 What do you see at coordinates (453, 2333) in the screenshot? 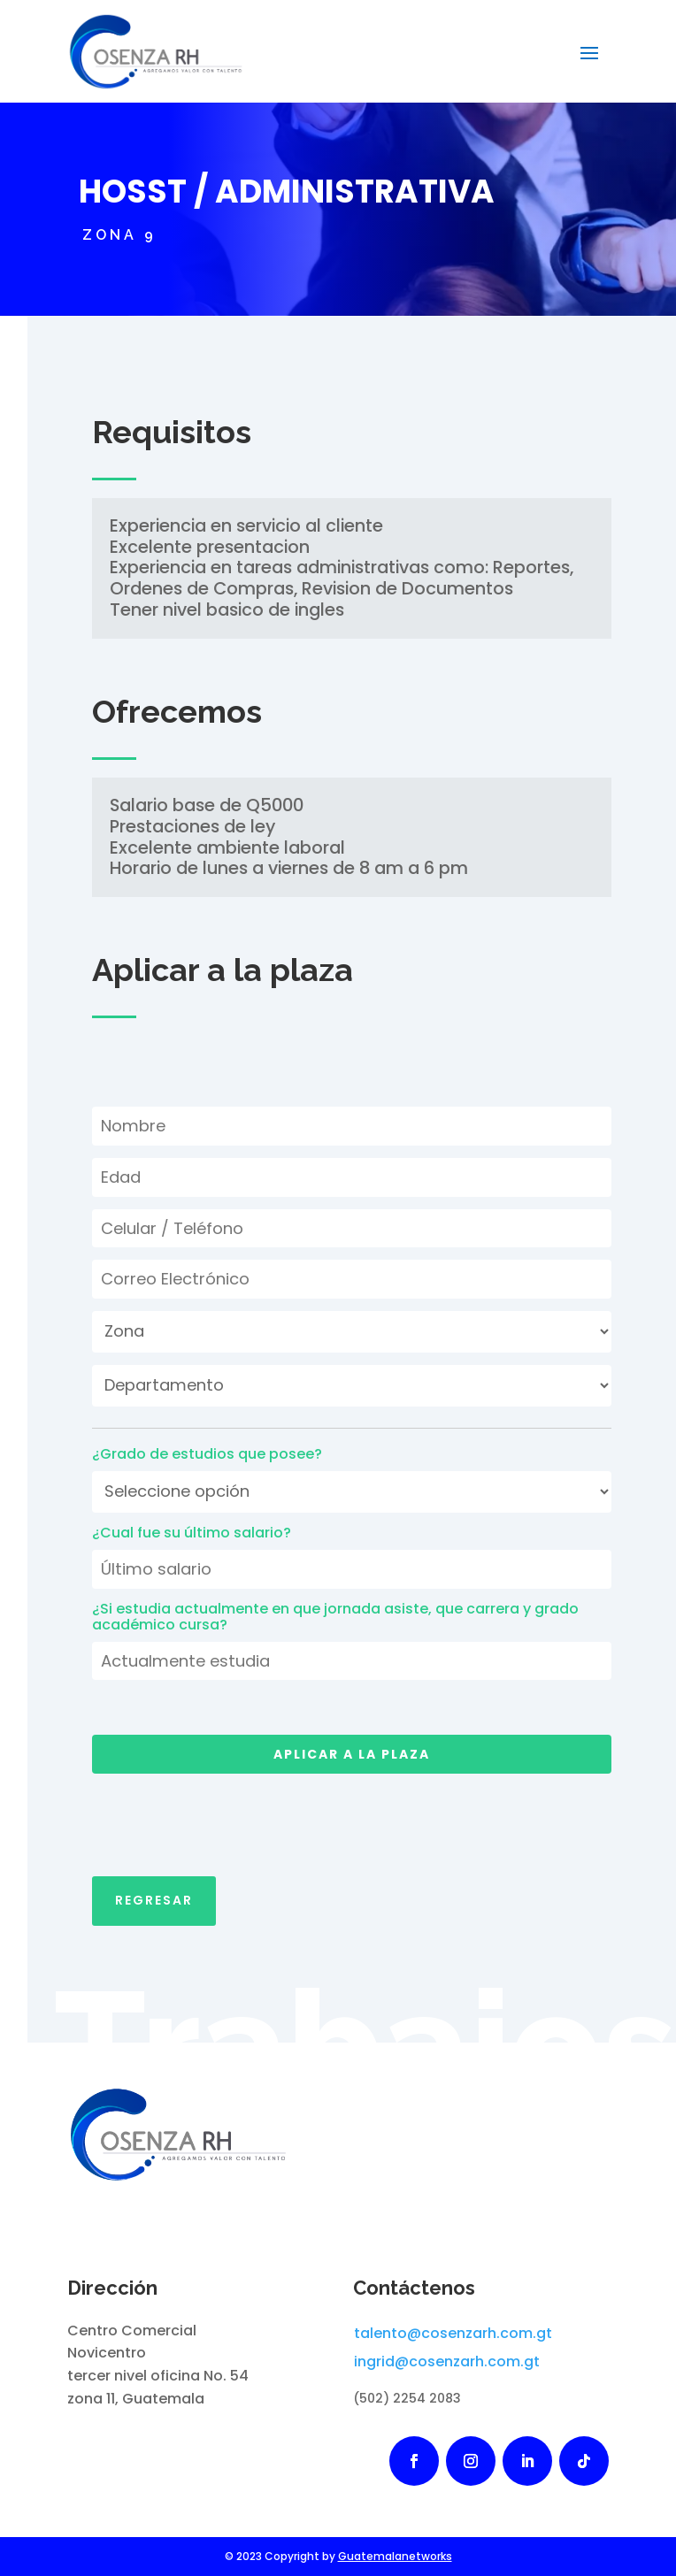
I see `talento@cosenzarh.com.gt` at bounding box center [453, 2333].